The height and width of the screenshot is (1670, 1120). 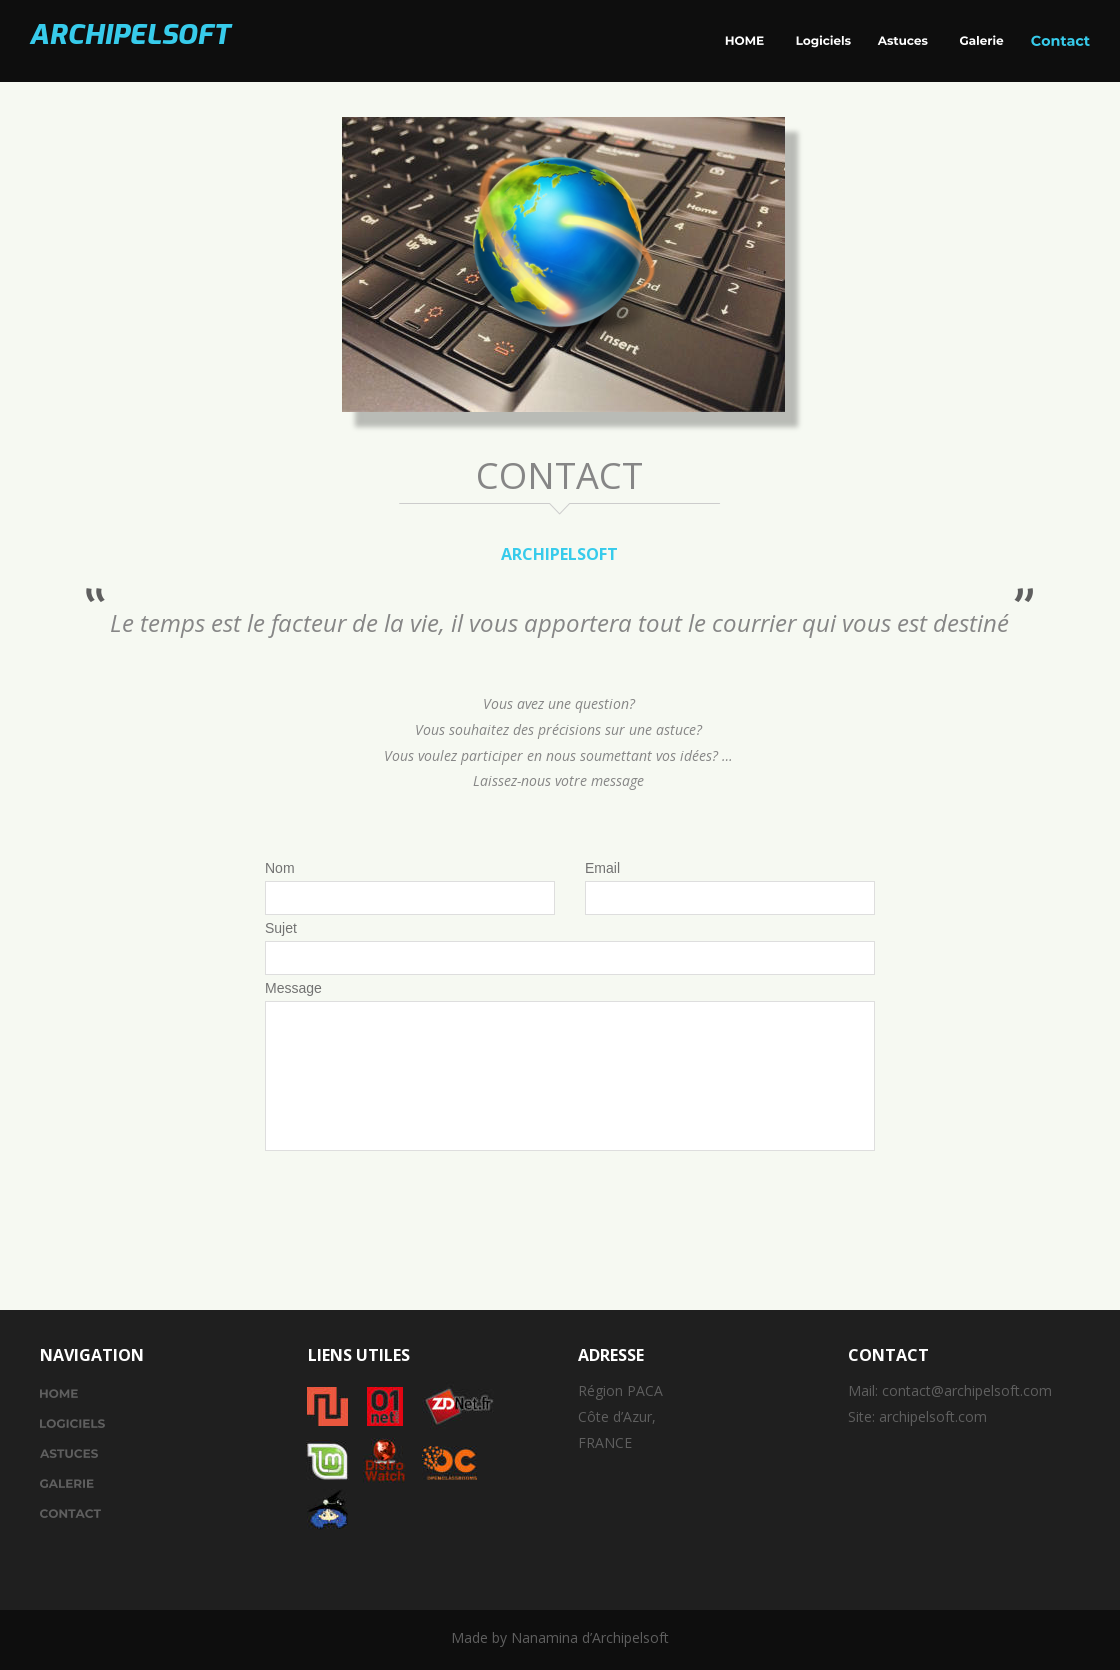 I want to click on contact@archipelsoft.com, so click(x=967, y=1390).